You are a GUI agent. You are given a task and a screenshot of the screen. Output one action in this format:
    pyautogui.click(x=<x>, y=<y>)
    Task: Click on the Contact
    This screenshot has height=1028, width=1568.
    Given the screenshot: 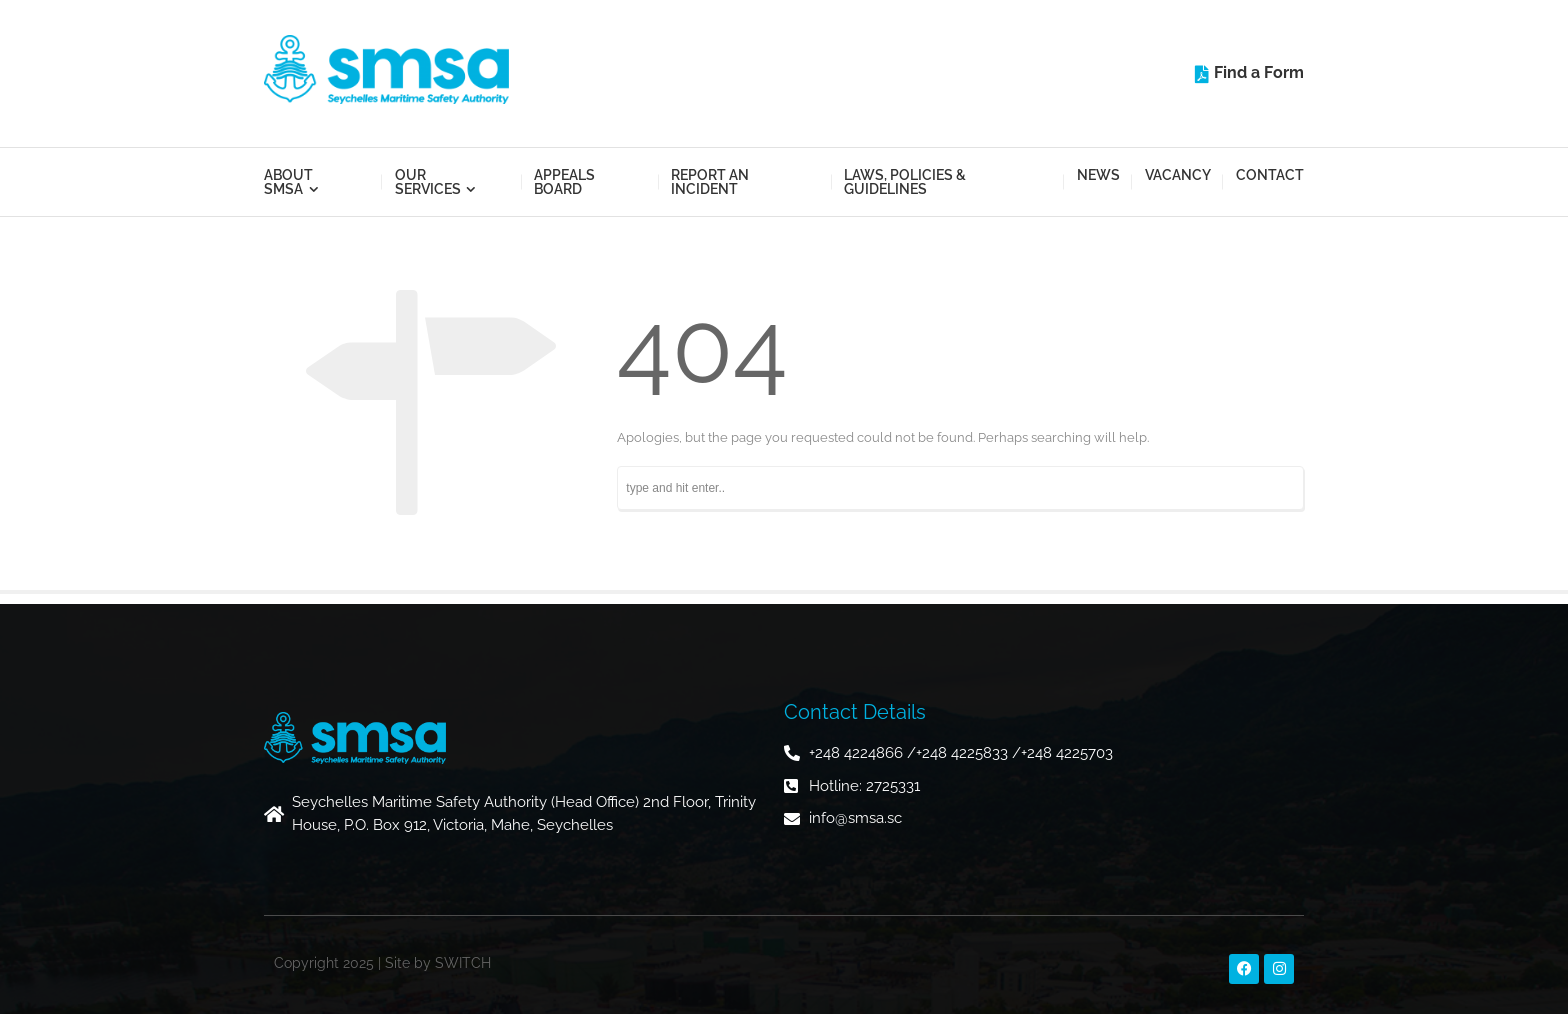 What is the action you would take?
    pyautogui.click(x=1270, y=175)
    